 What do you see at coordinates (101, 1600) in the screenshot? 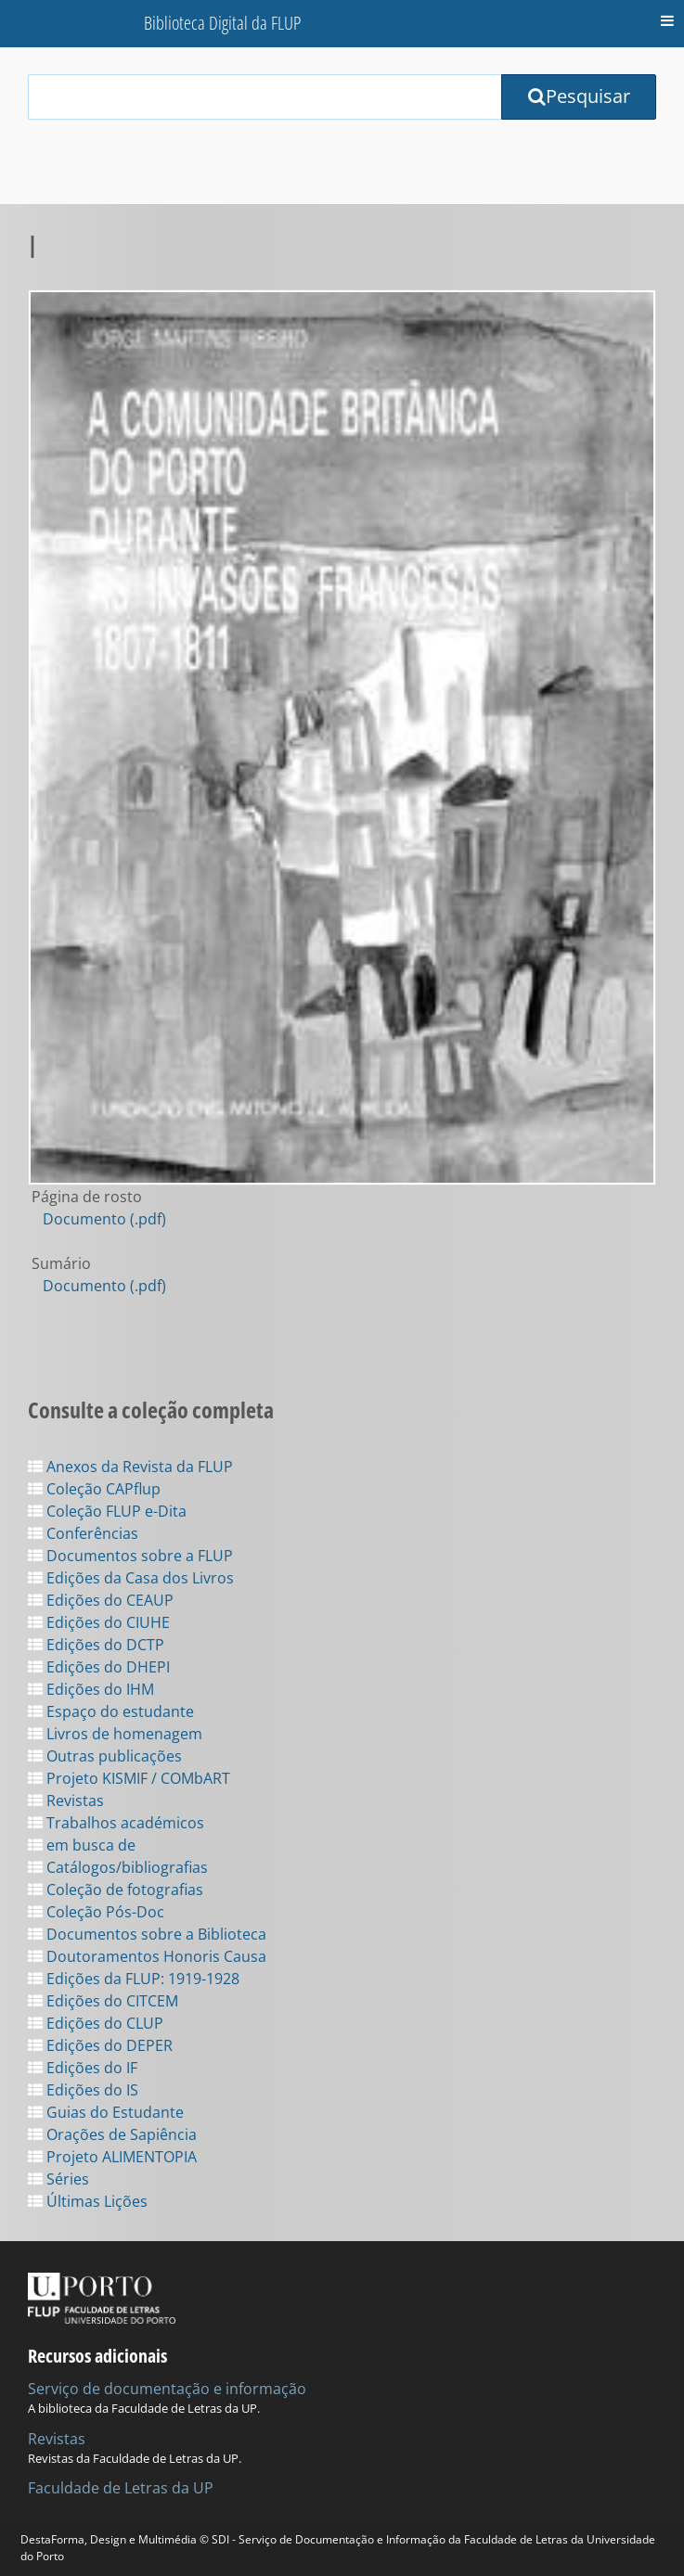
I see `Edições do CEAUP` at bounding box center [101, 1600].